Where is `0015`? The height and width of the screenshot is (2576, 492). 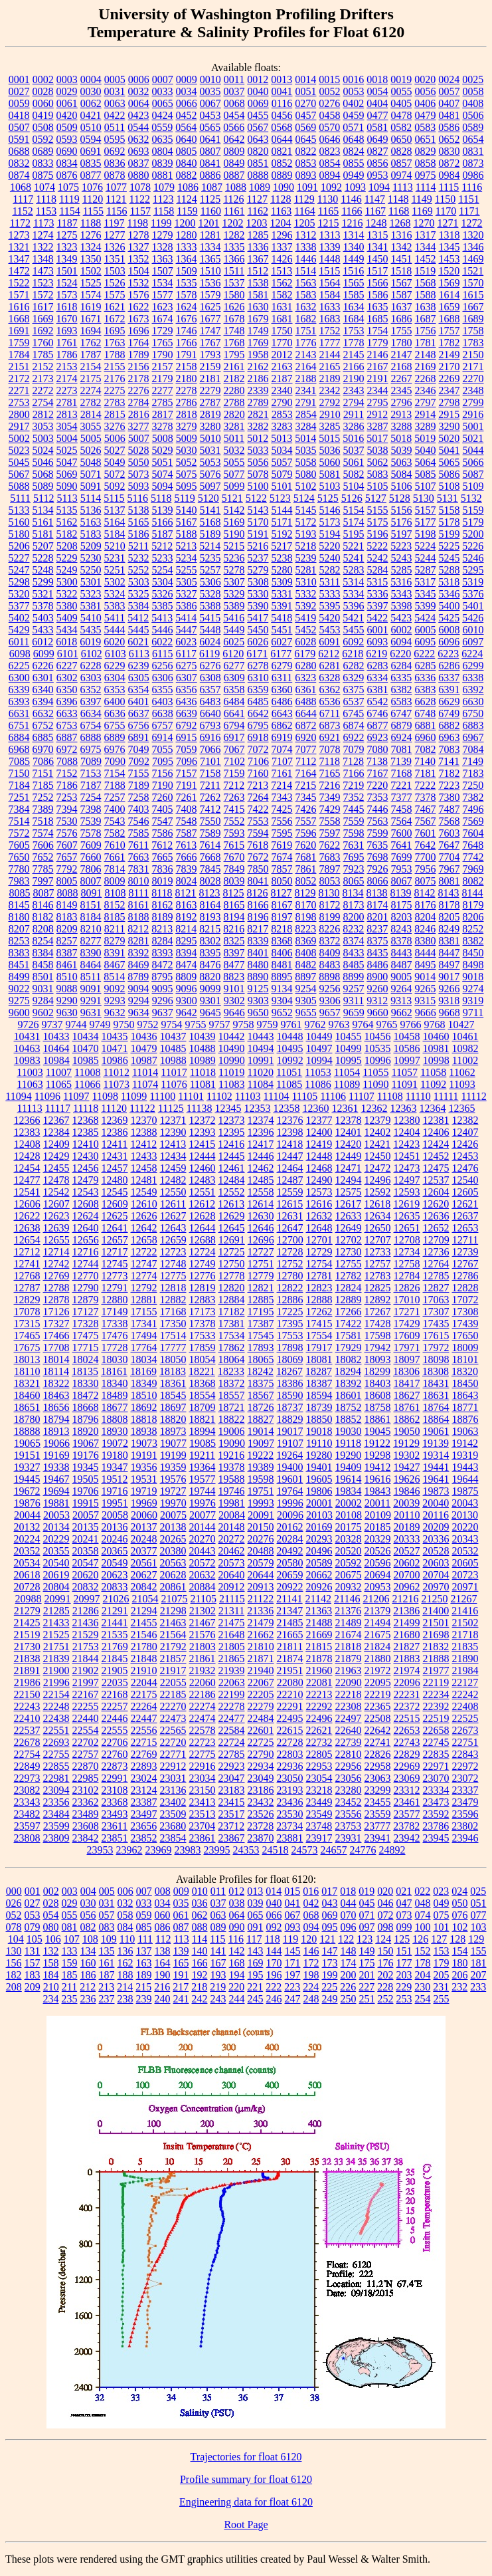 0015 is located at coordinates (329, 79).